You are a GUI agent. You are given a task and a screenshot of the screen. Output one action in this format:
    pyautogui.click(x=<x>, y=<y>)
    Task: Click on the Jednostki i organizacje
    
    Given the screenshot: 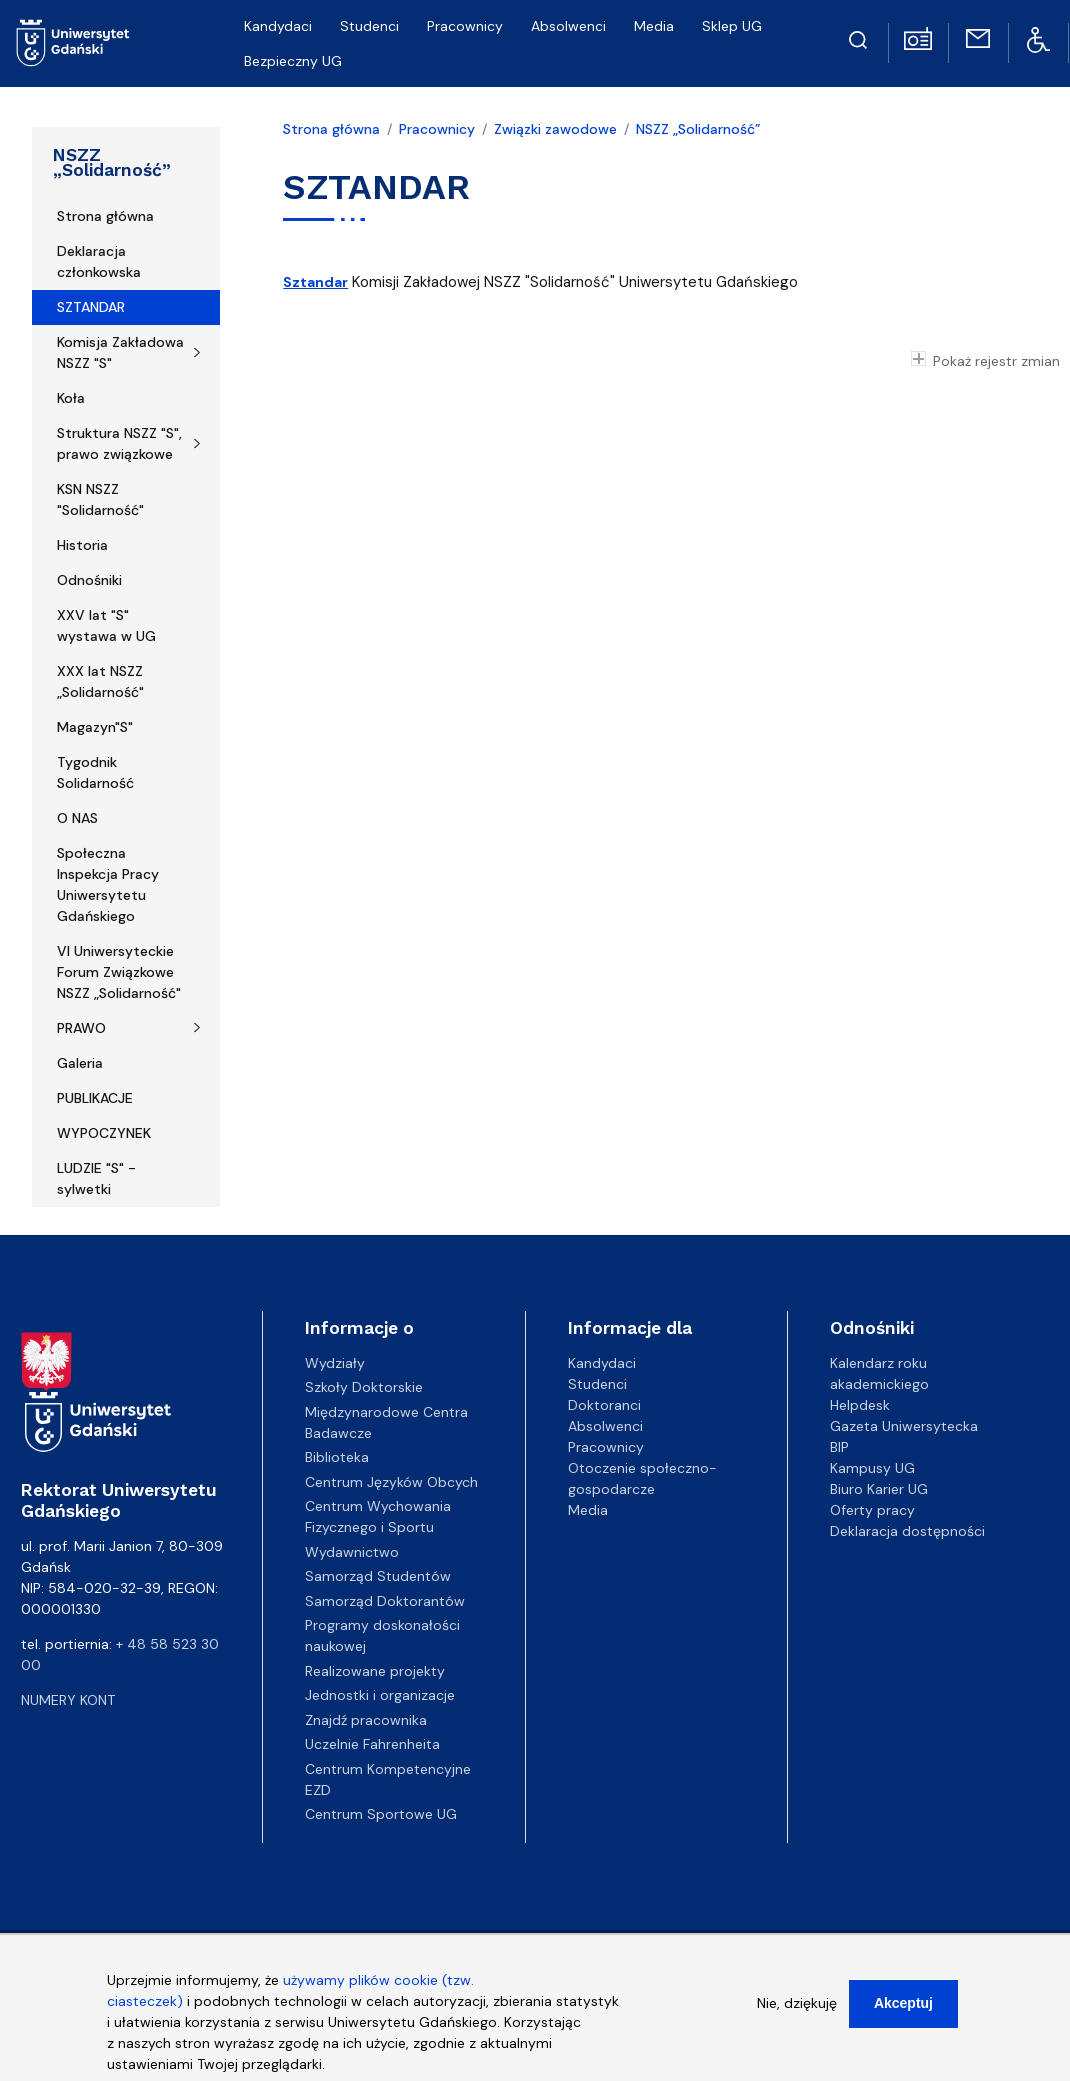 What is the action you would take?
    pyautogui.click(x=380, y=1695)
    